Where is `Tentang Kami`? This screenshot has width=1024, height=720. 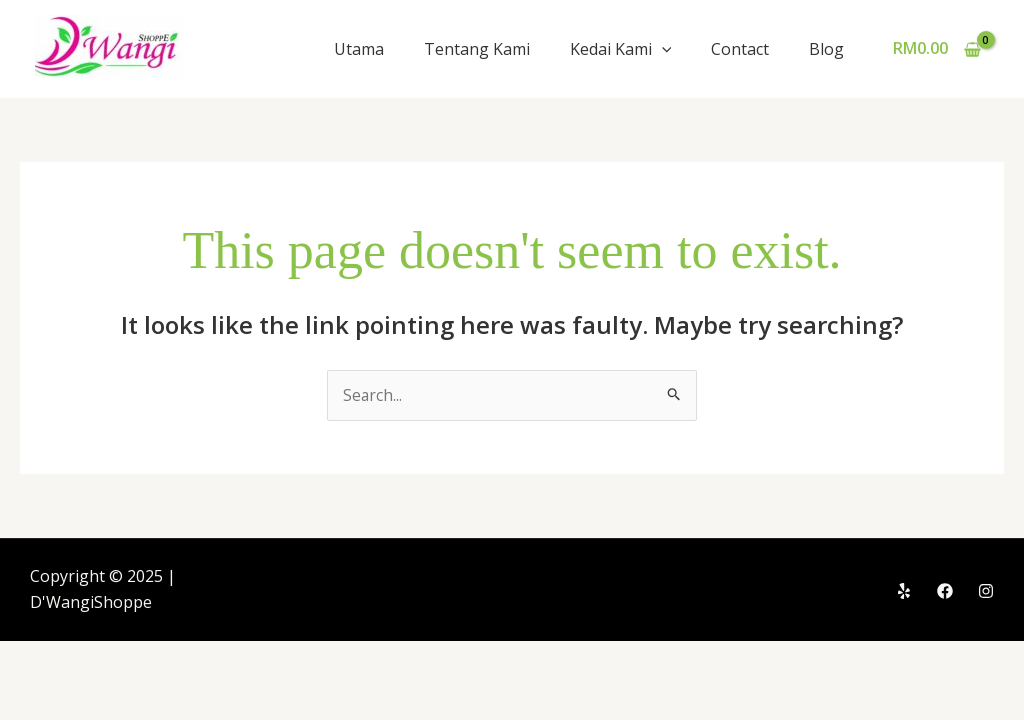
Tentang Kami is located at coordinates (477, 49).